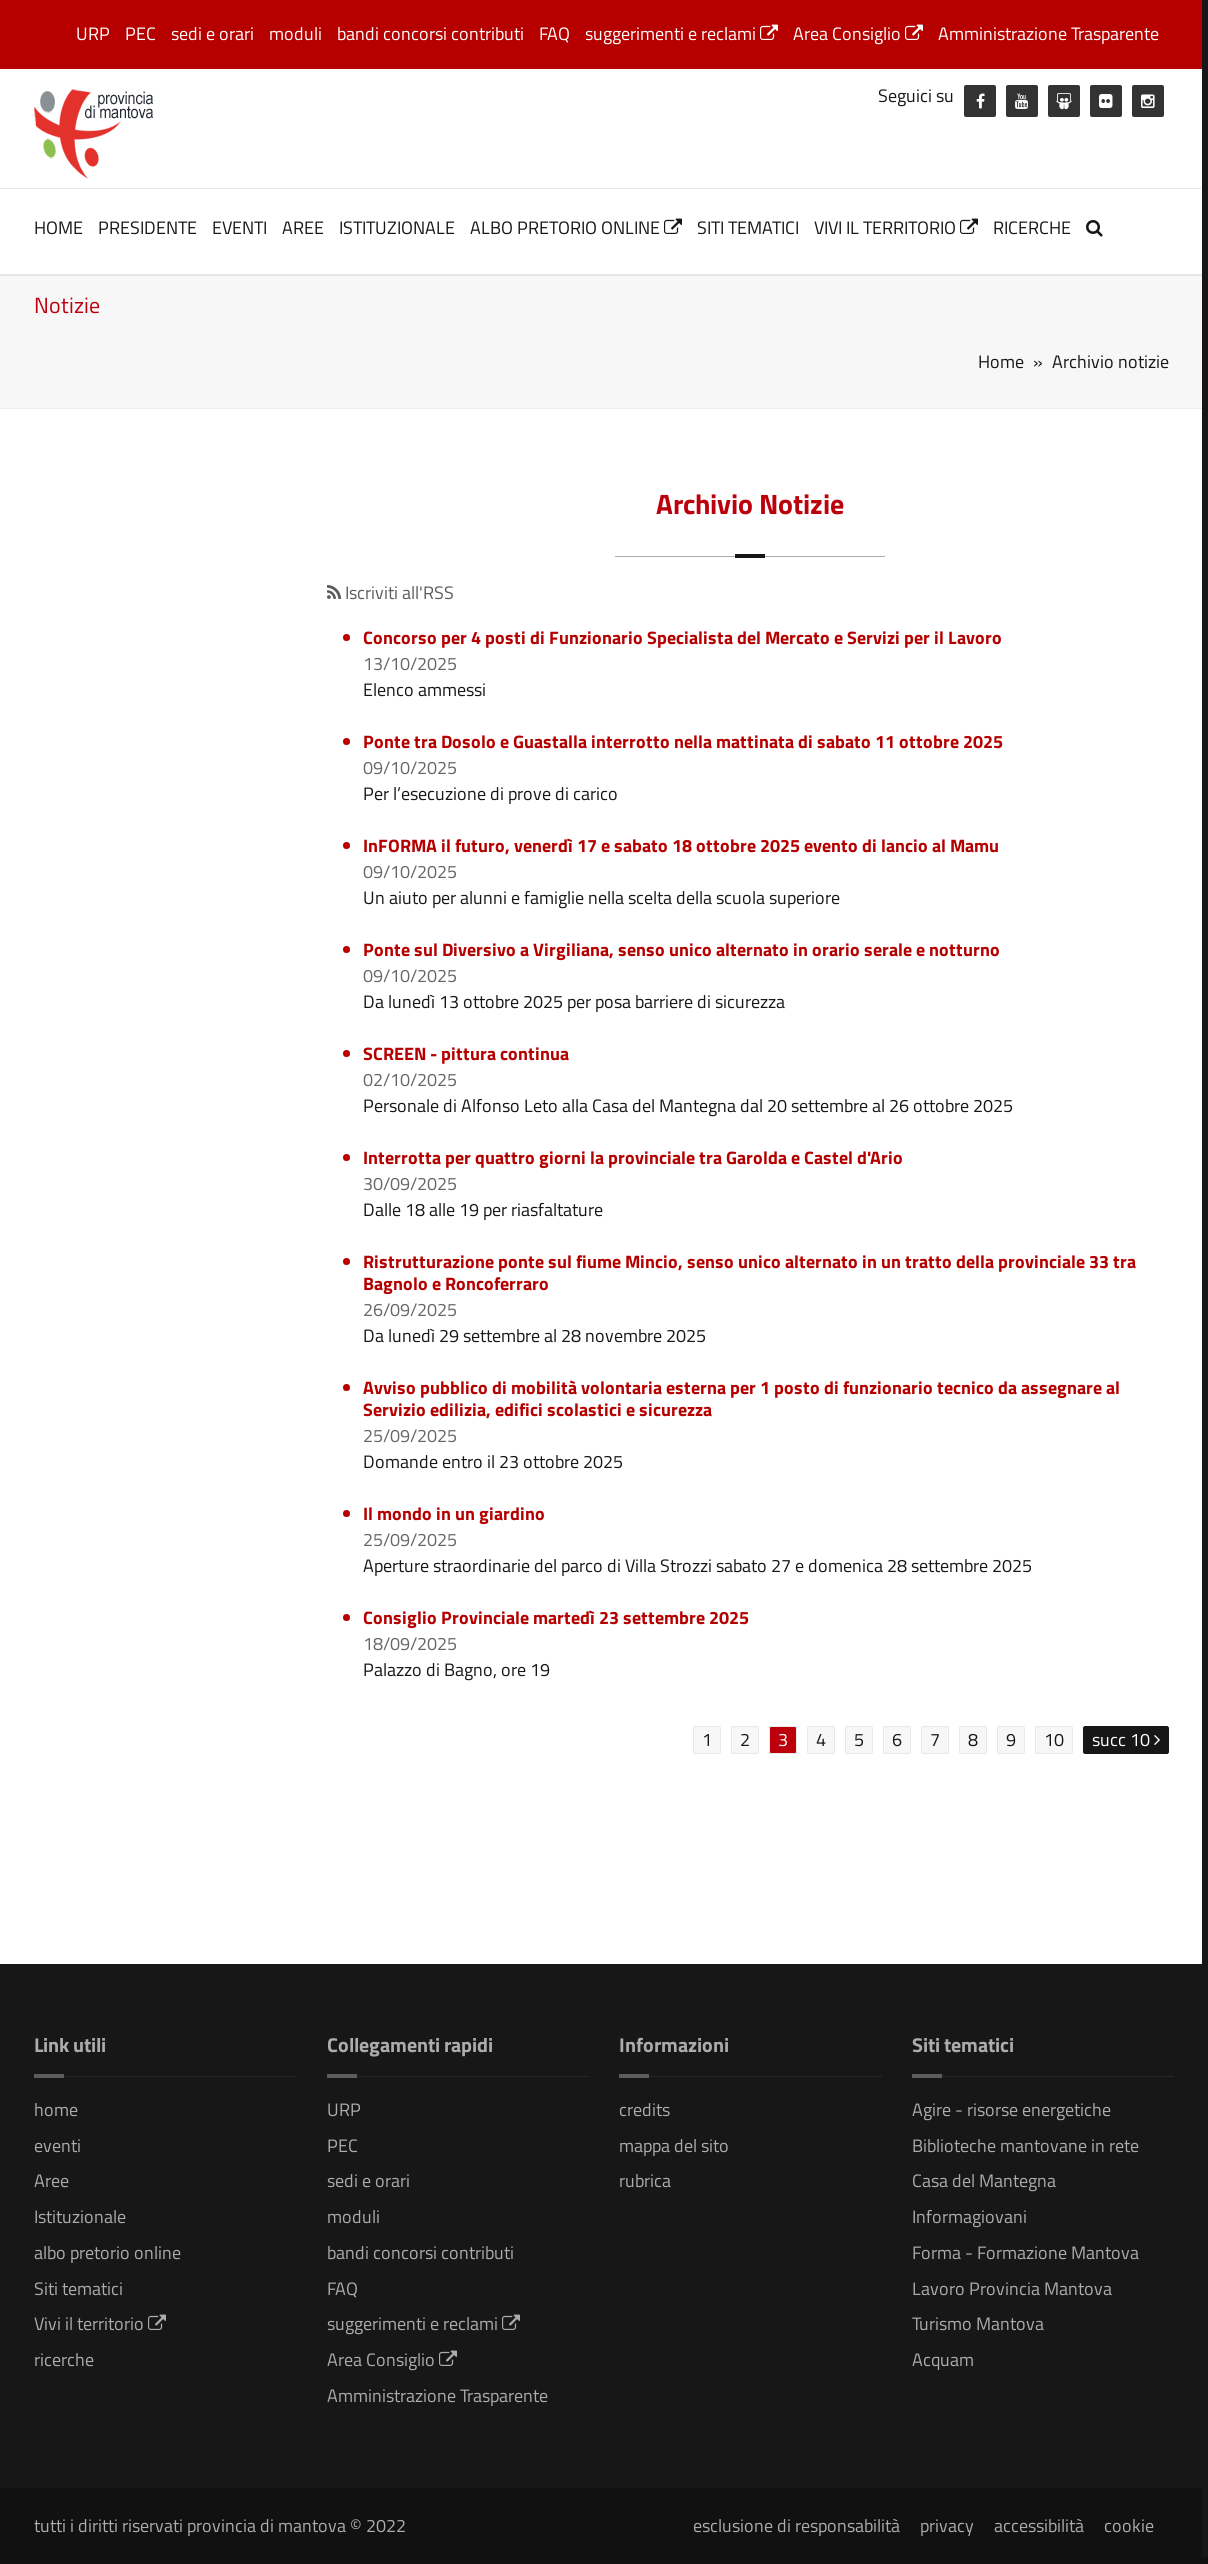 The image size is (1208, 2564). Describe the element at coordinates (644, 2109) in the screenshot. I see `credits` at that location.